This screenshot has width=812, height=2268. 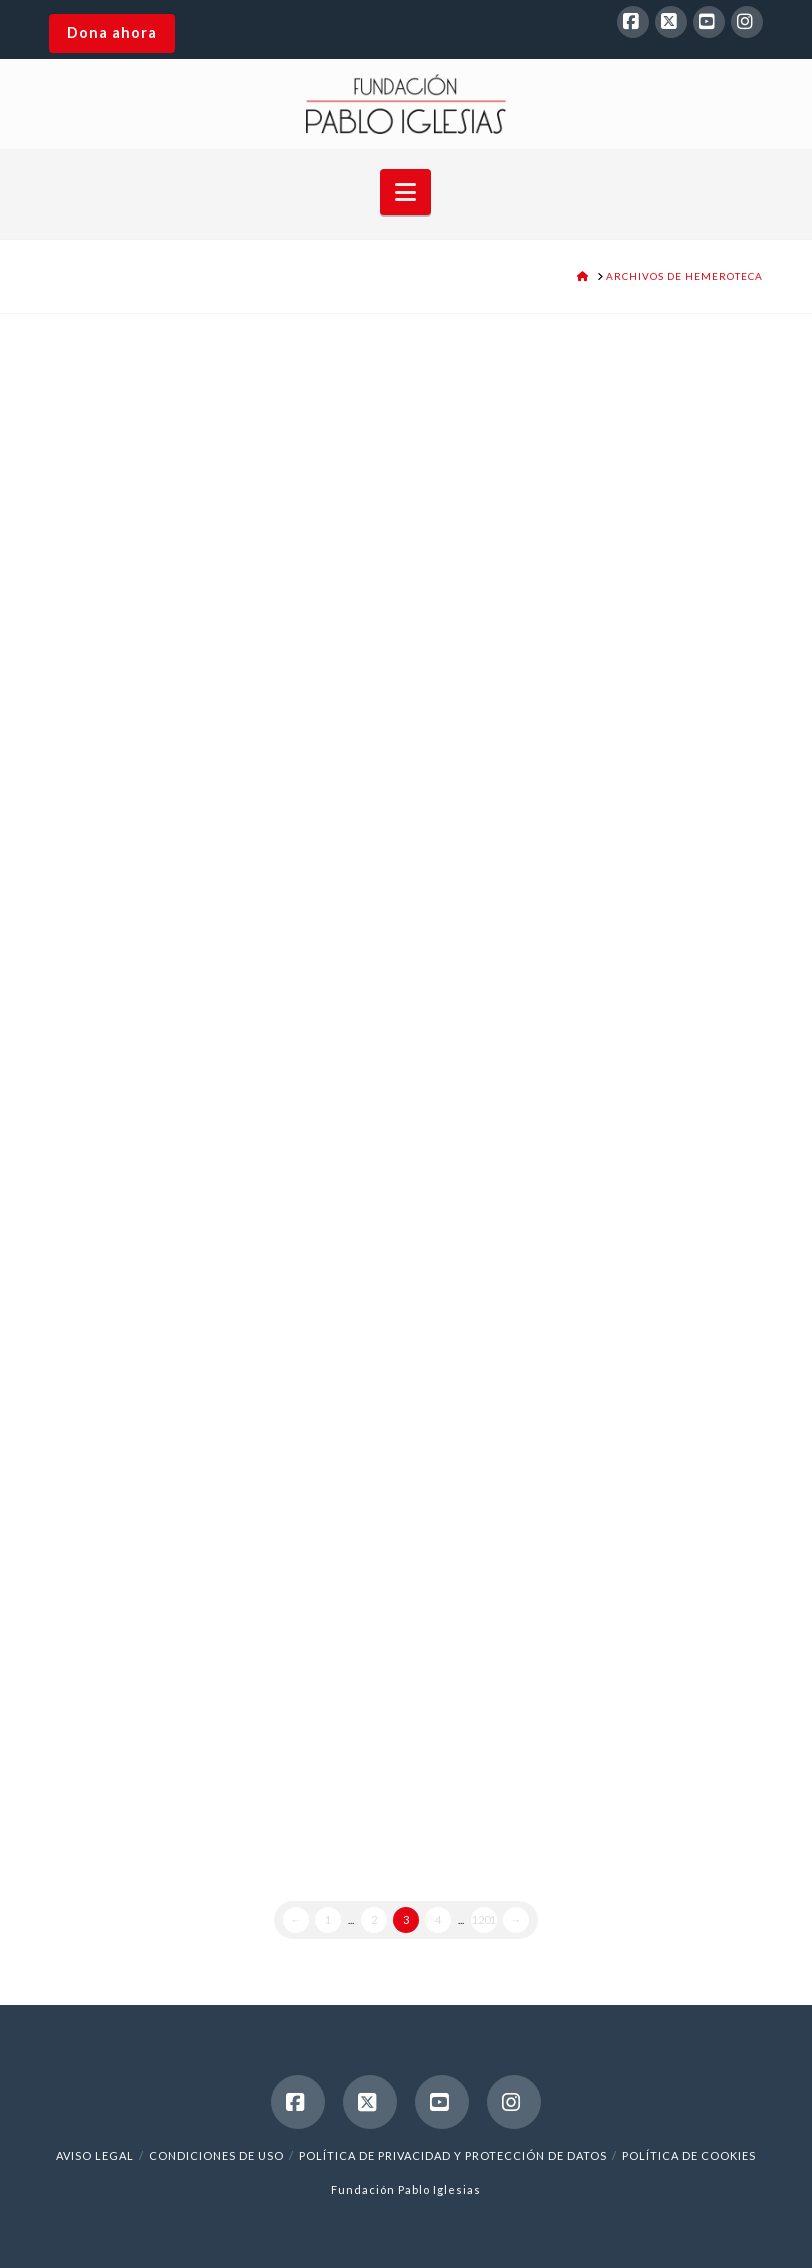 What do you see at coordinates (95, 2155) in the screenshot?
I see `Aviso legal` at bounding box center [95, 2155].